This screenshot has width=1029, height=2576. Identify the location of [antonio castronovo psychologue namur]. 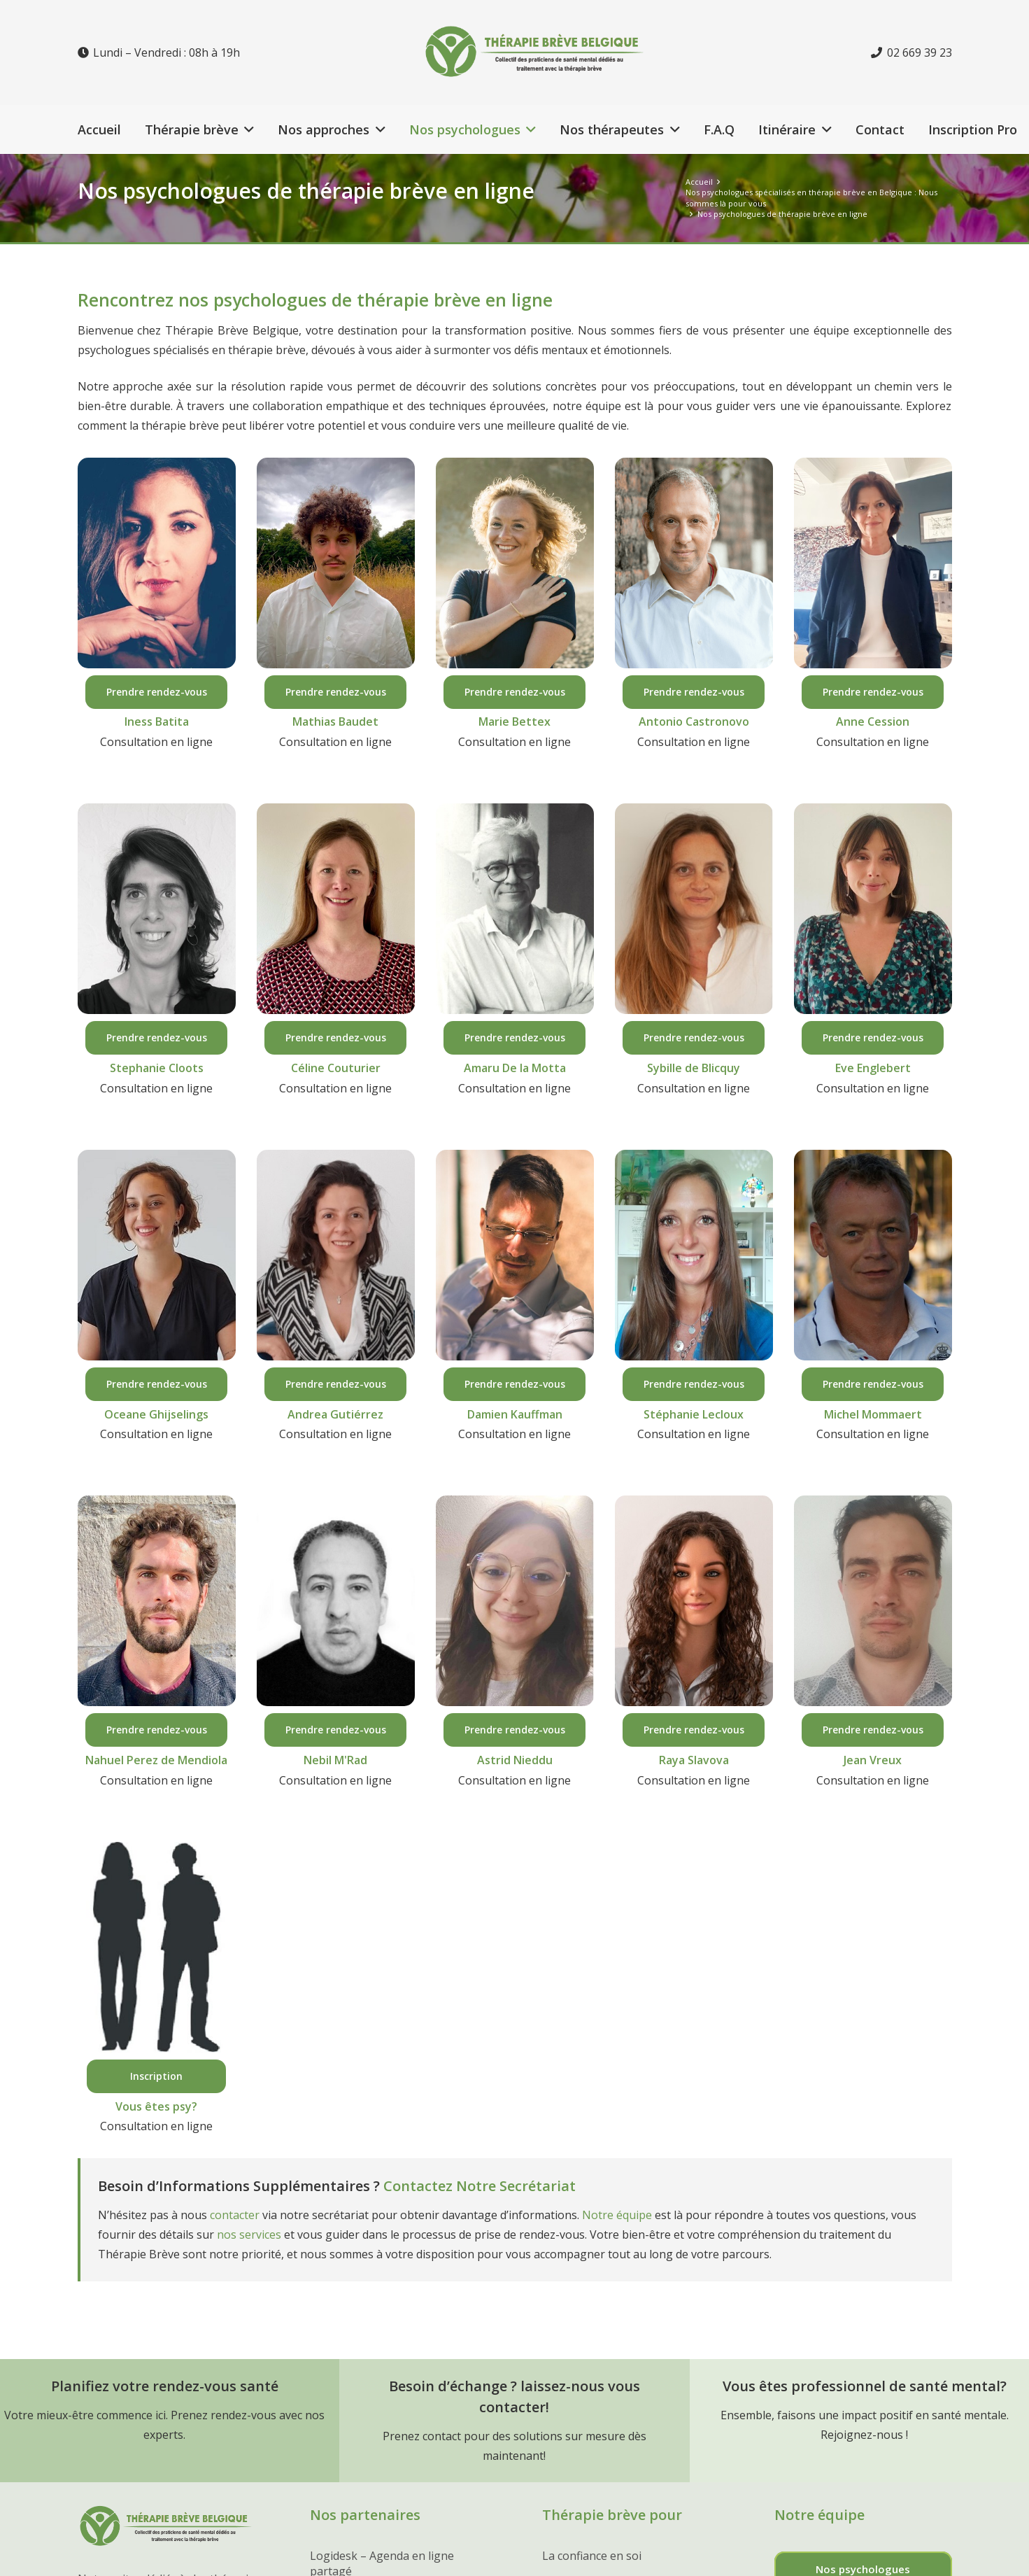
(694, 563).